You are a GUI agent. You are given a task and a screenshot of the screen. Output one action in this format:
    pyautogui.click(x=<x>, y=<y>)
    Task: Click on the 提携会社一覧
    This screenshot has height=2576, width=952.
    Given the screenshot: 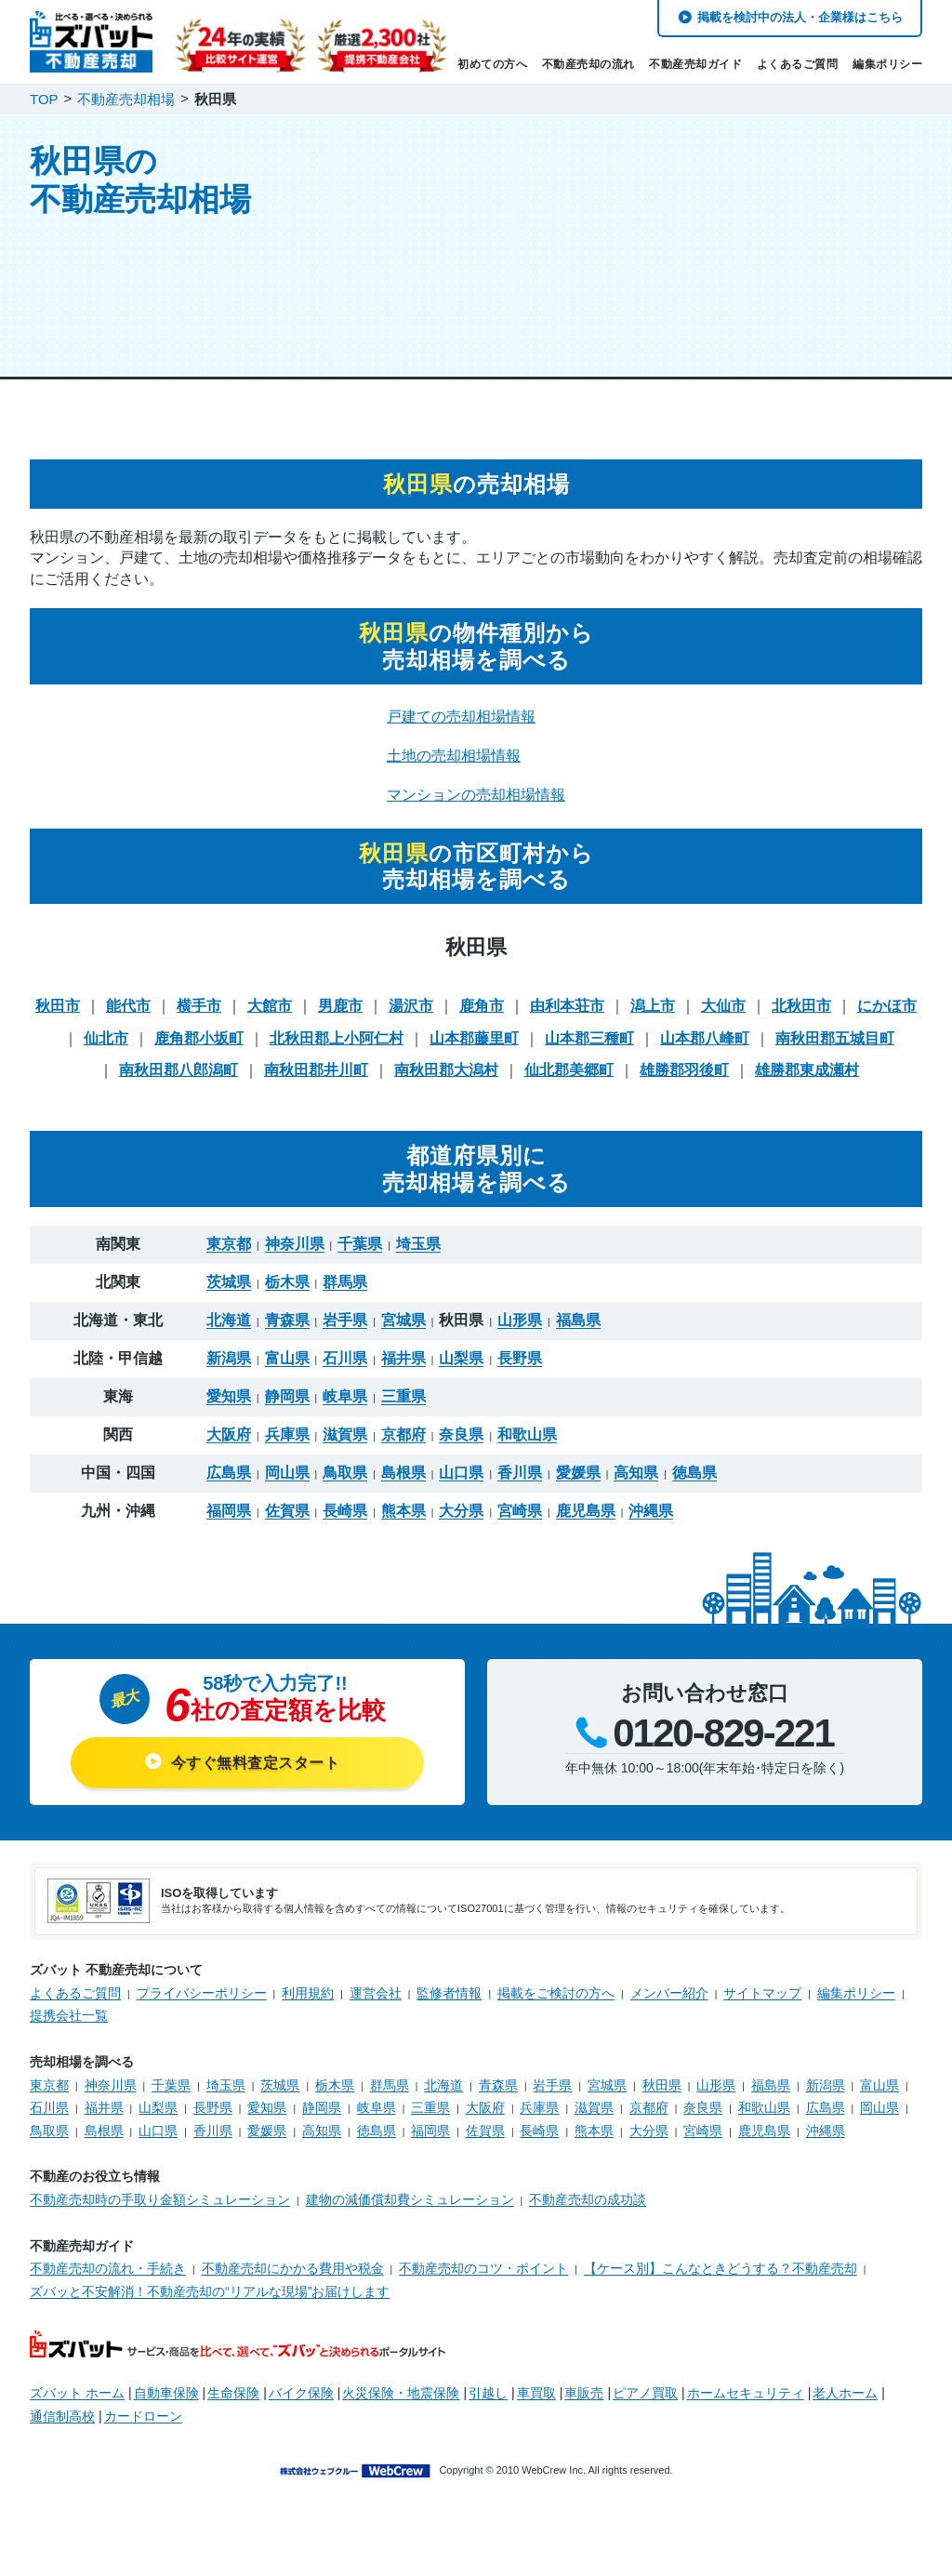 What is the action you would take?
    pyautogui.click(x=69, y=2002)
    